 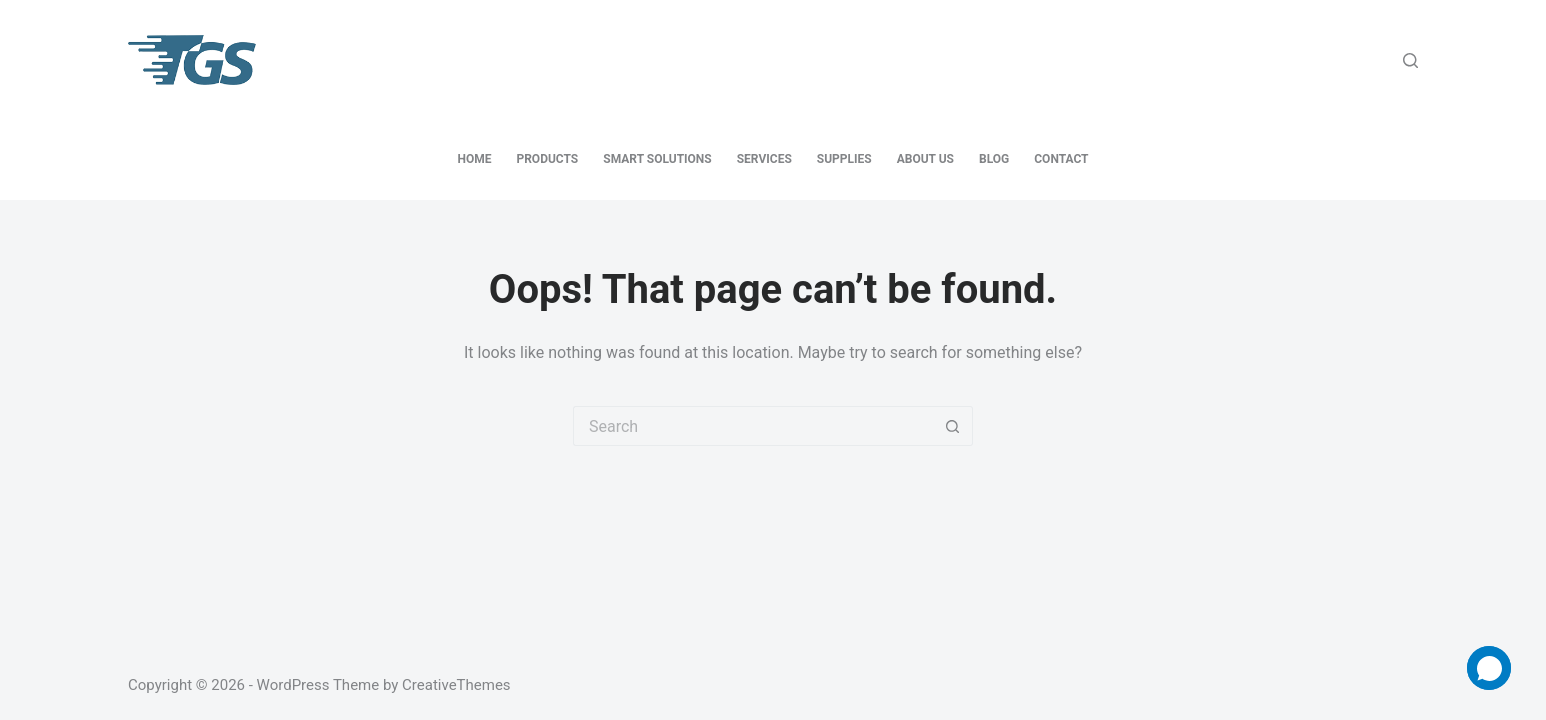 I want to click on About Us, so click(x=925, y=159).